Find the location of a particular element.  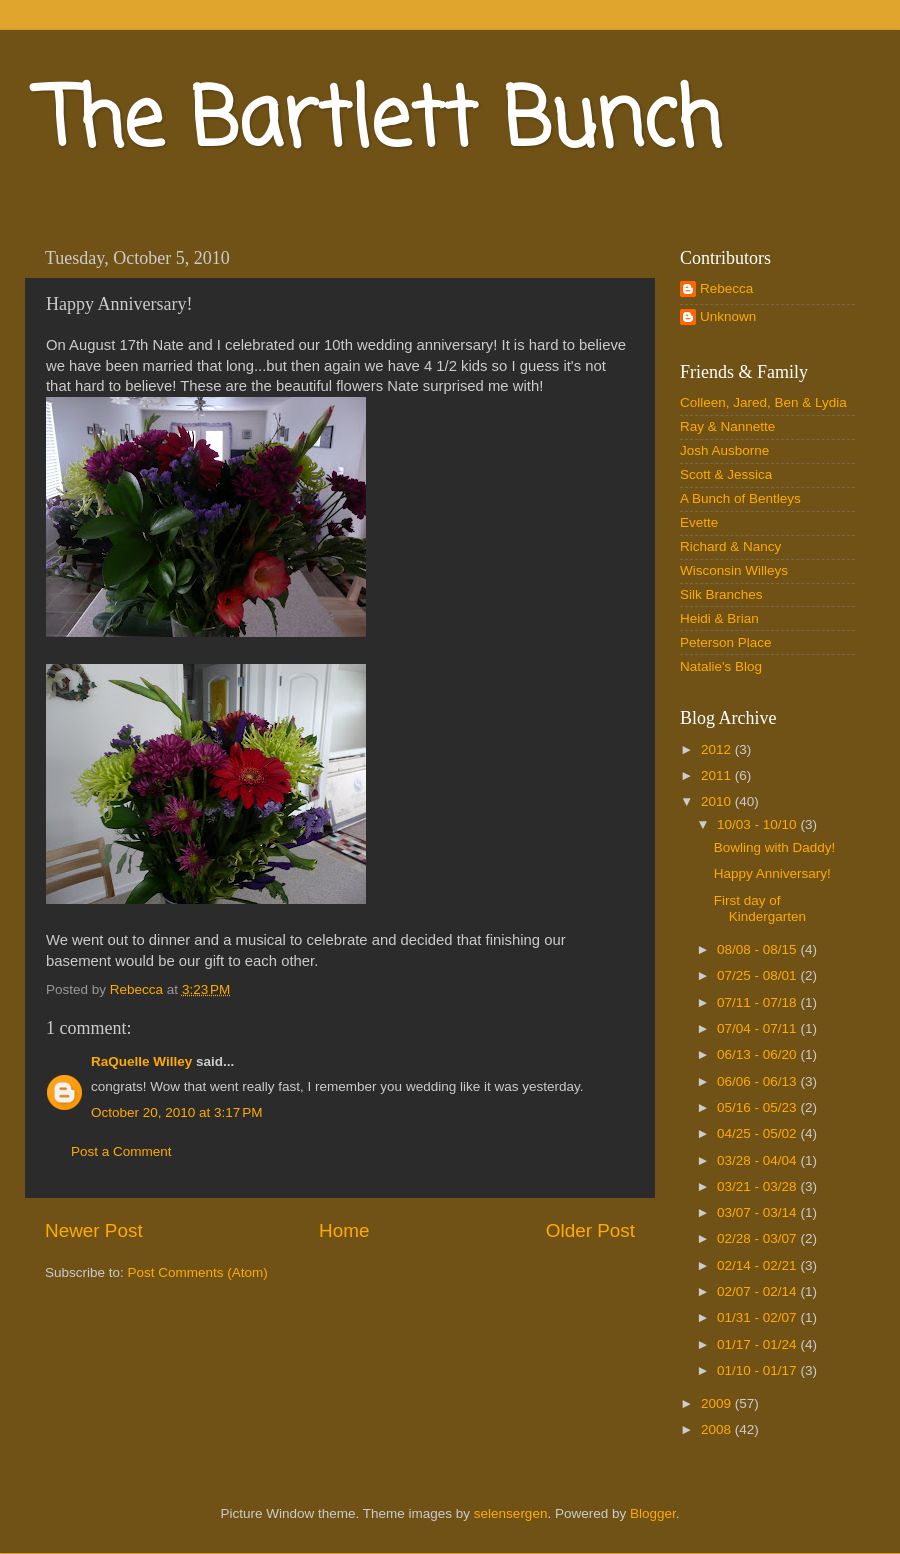

01/17 - 01/24 is located at coordinates (758, 1344).